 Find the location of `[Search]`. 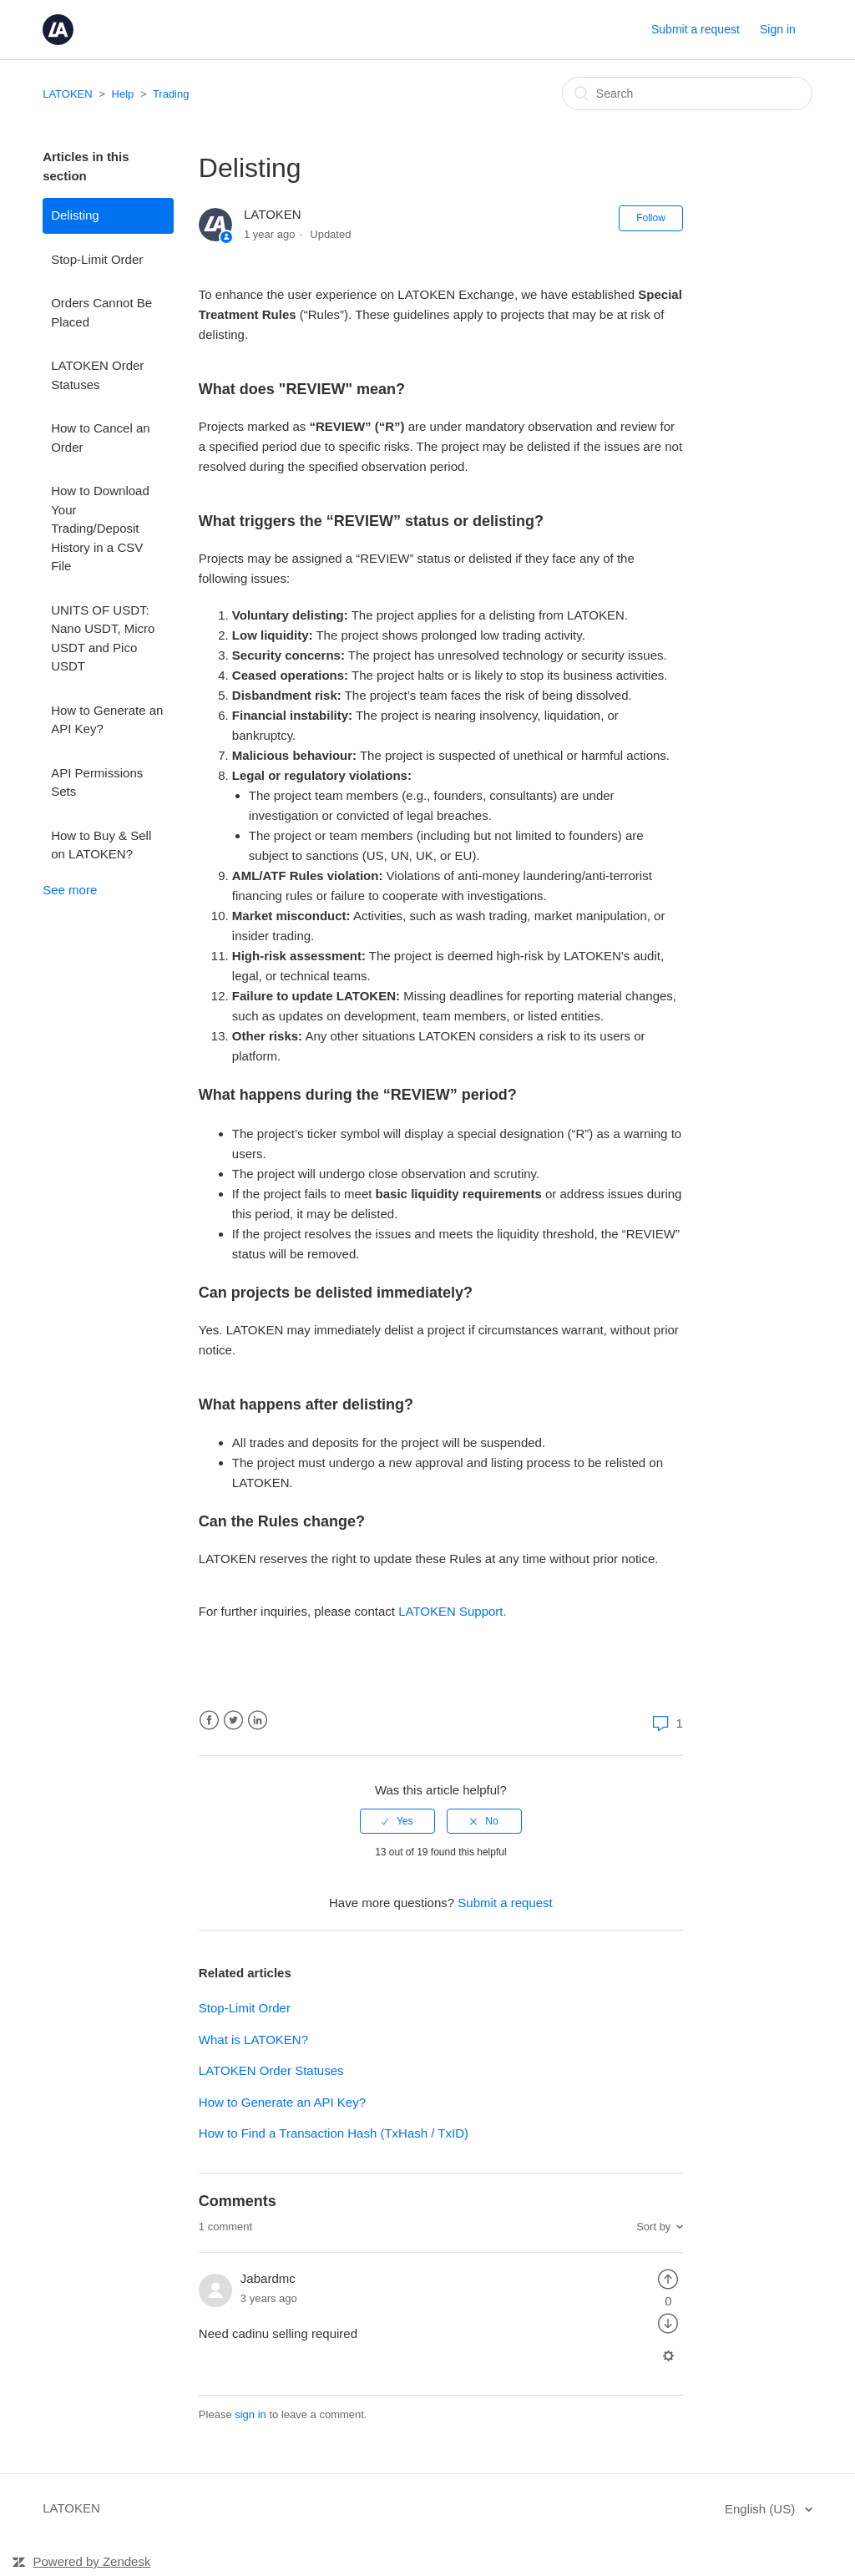

[Search] is located at coordinates (687, 93).